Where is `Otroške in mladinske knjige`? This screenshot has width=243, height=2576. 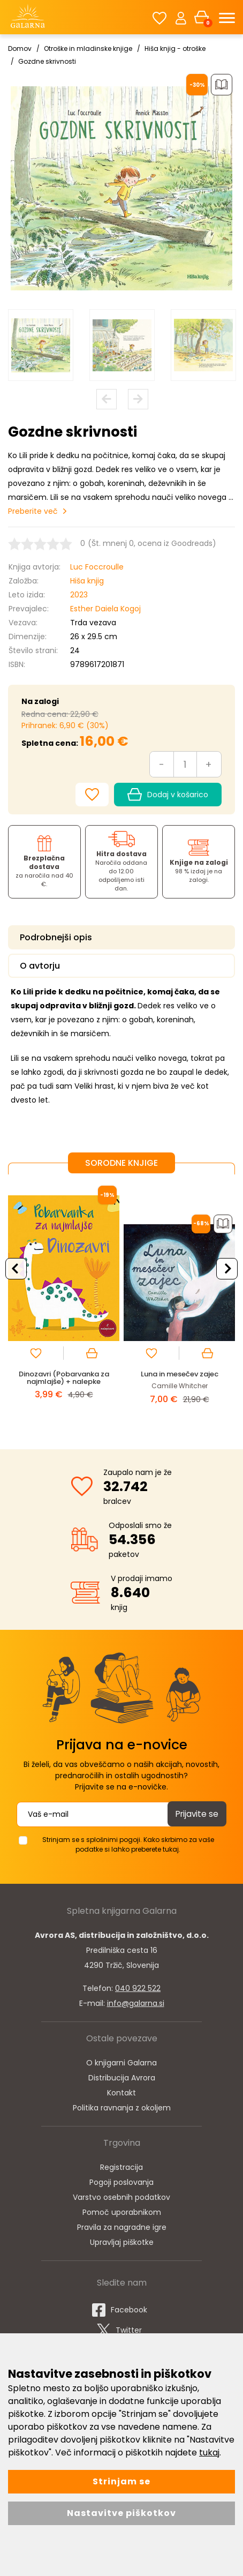 Otroške in mladinske knjige is located at coordinates (88, 48).